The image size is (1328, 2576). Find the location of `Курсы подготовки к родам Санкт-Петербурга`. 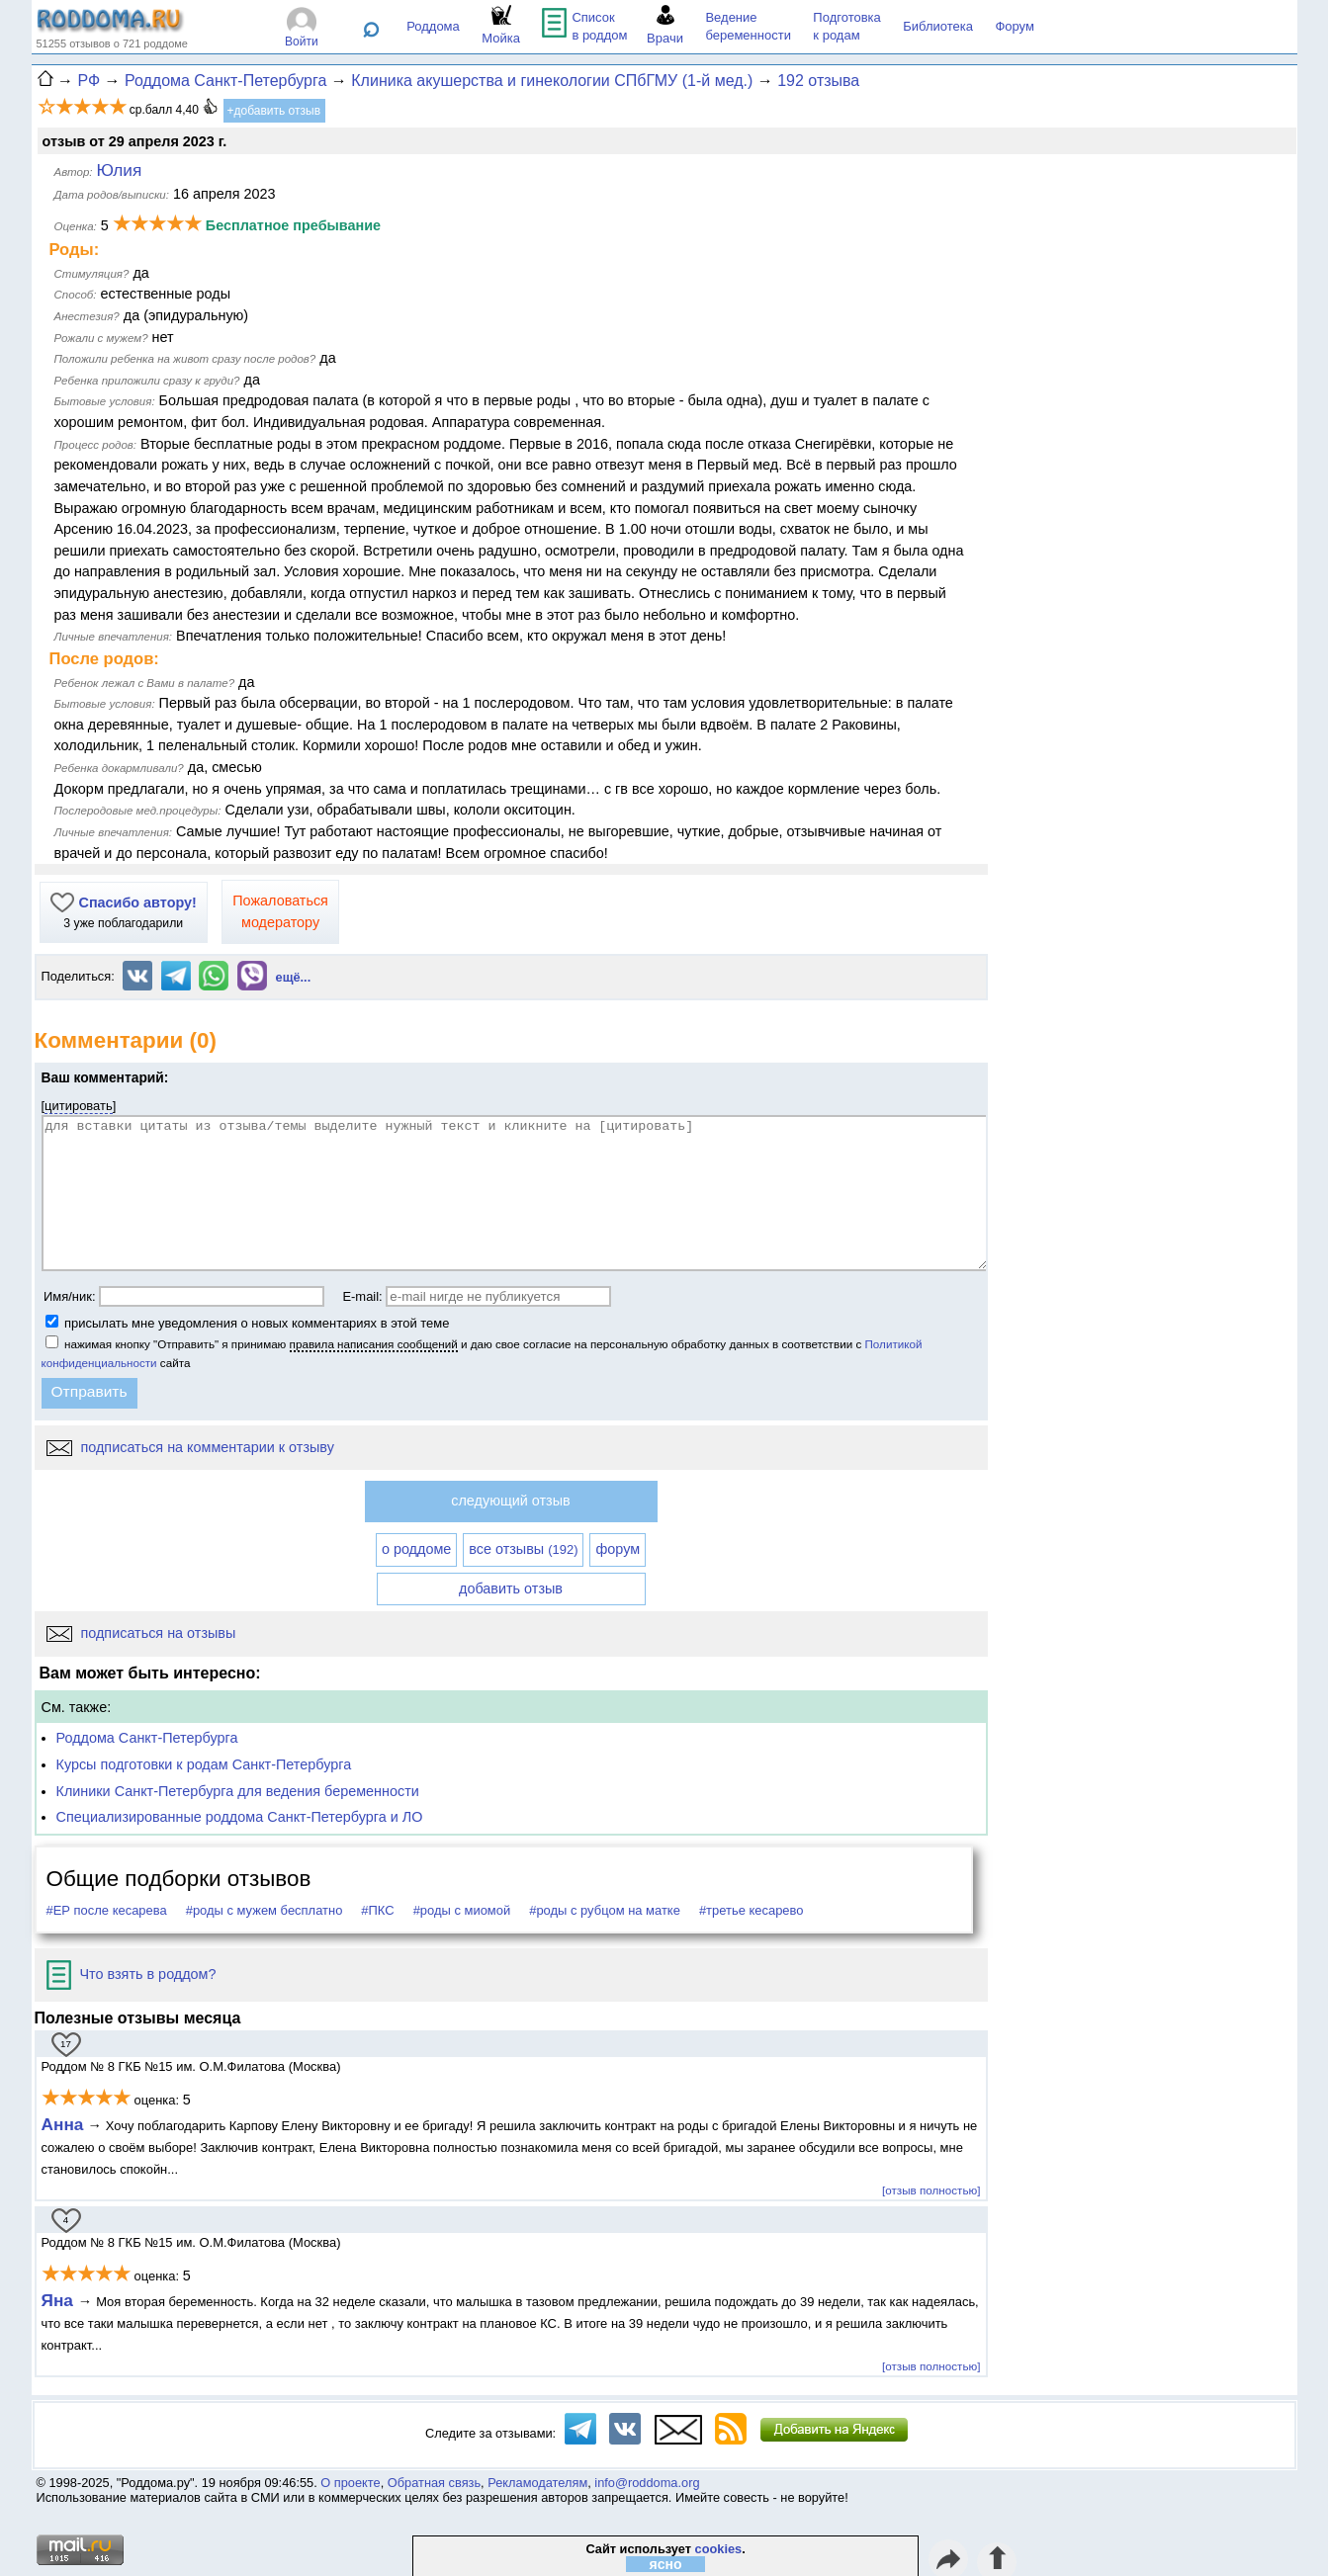

Курсы подготовки к родам Санкт-Петербурга is located at coordinates (204, 1764).